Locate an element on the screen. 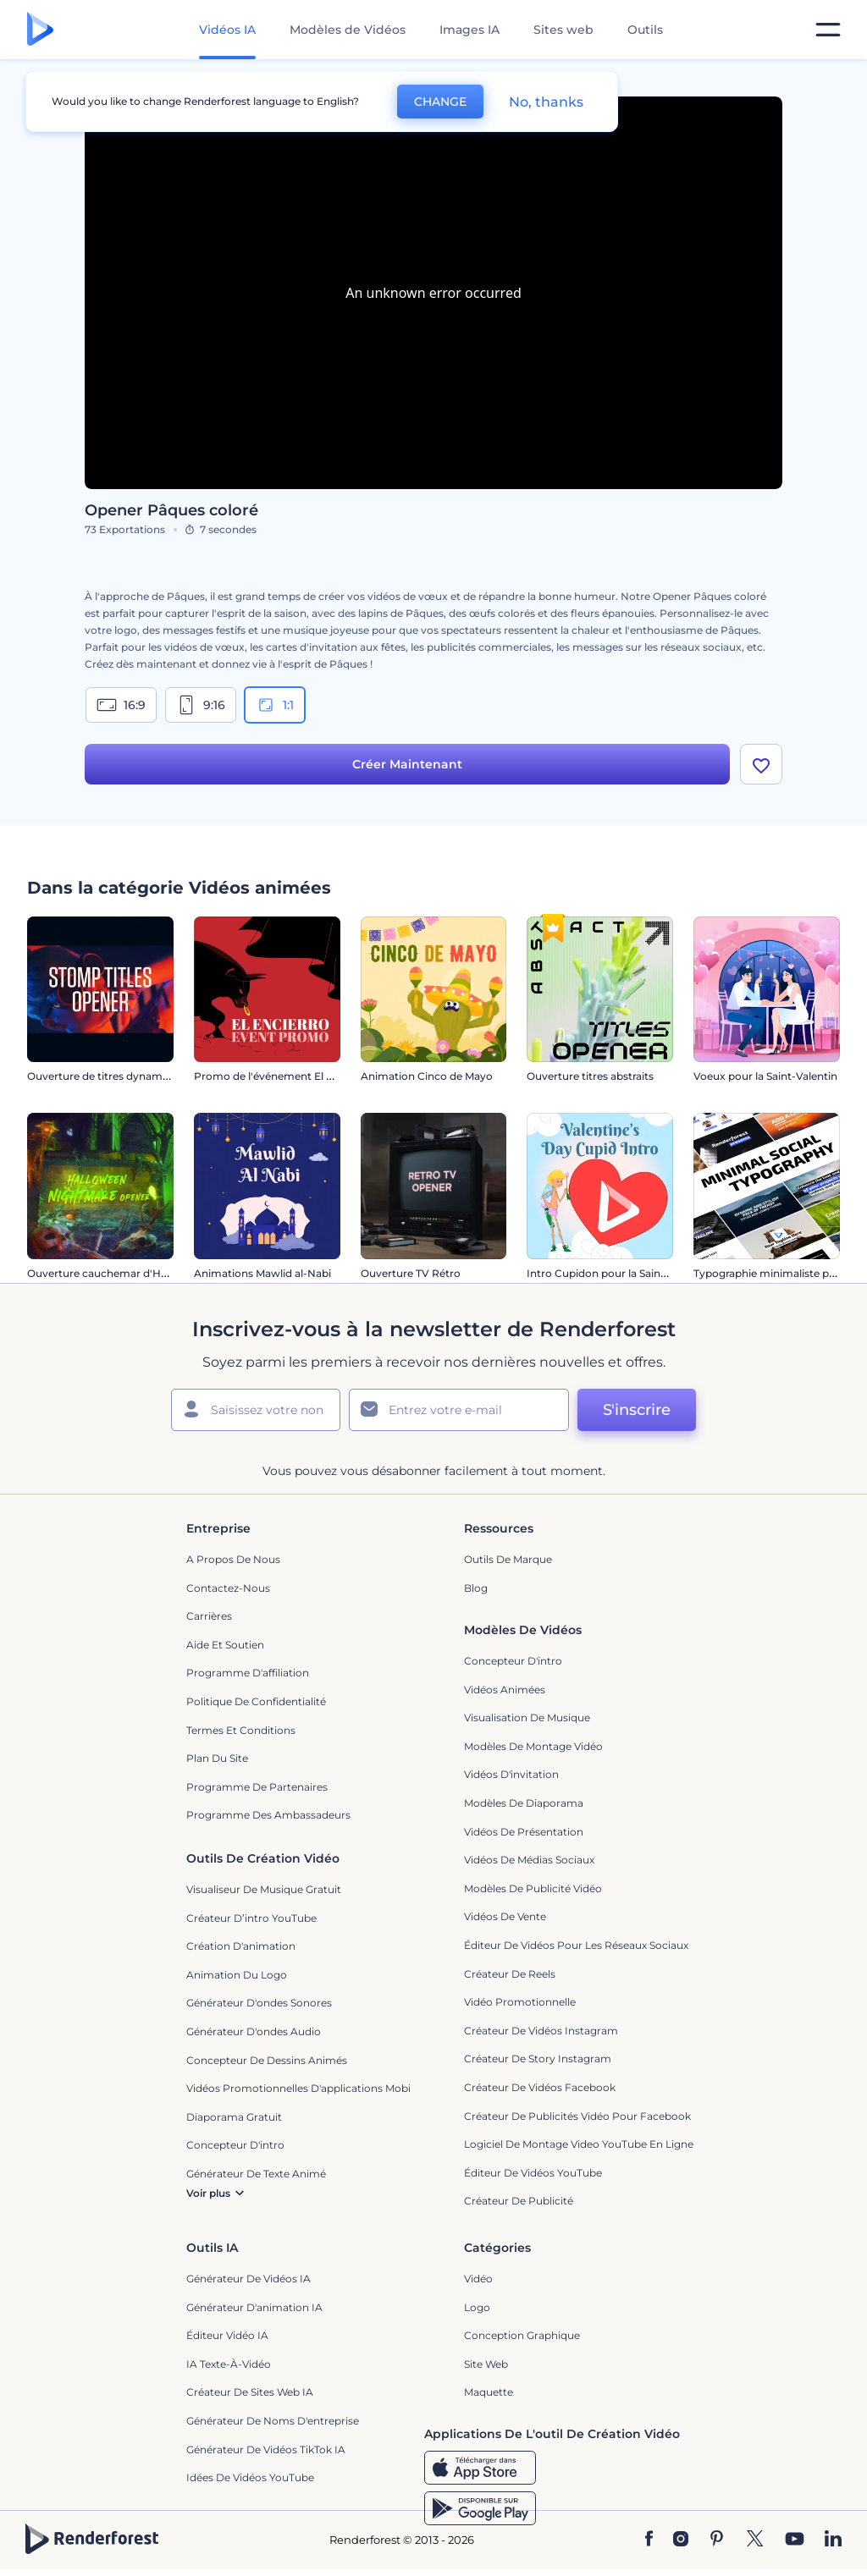  [Page d'accueil Renderforest] is located at coordinates (40, 30).